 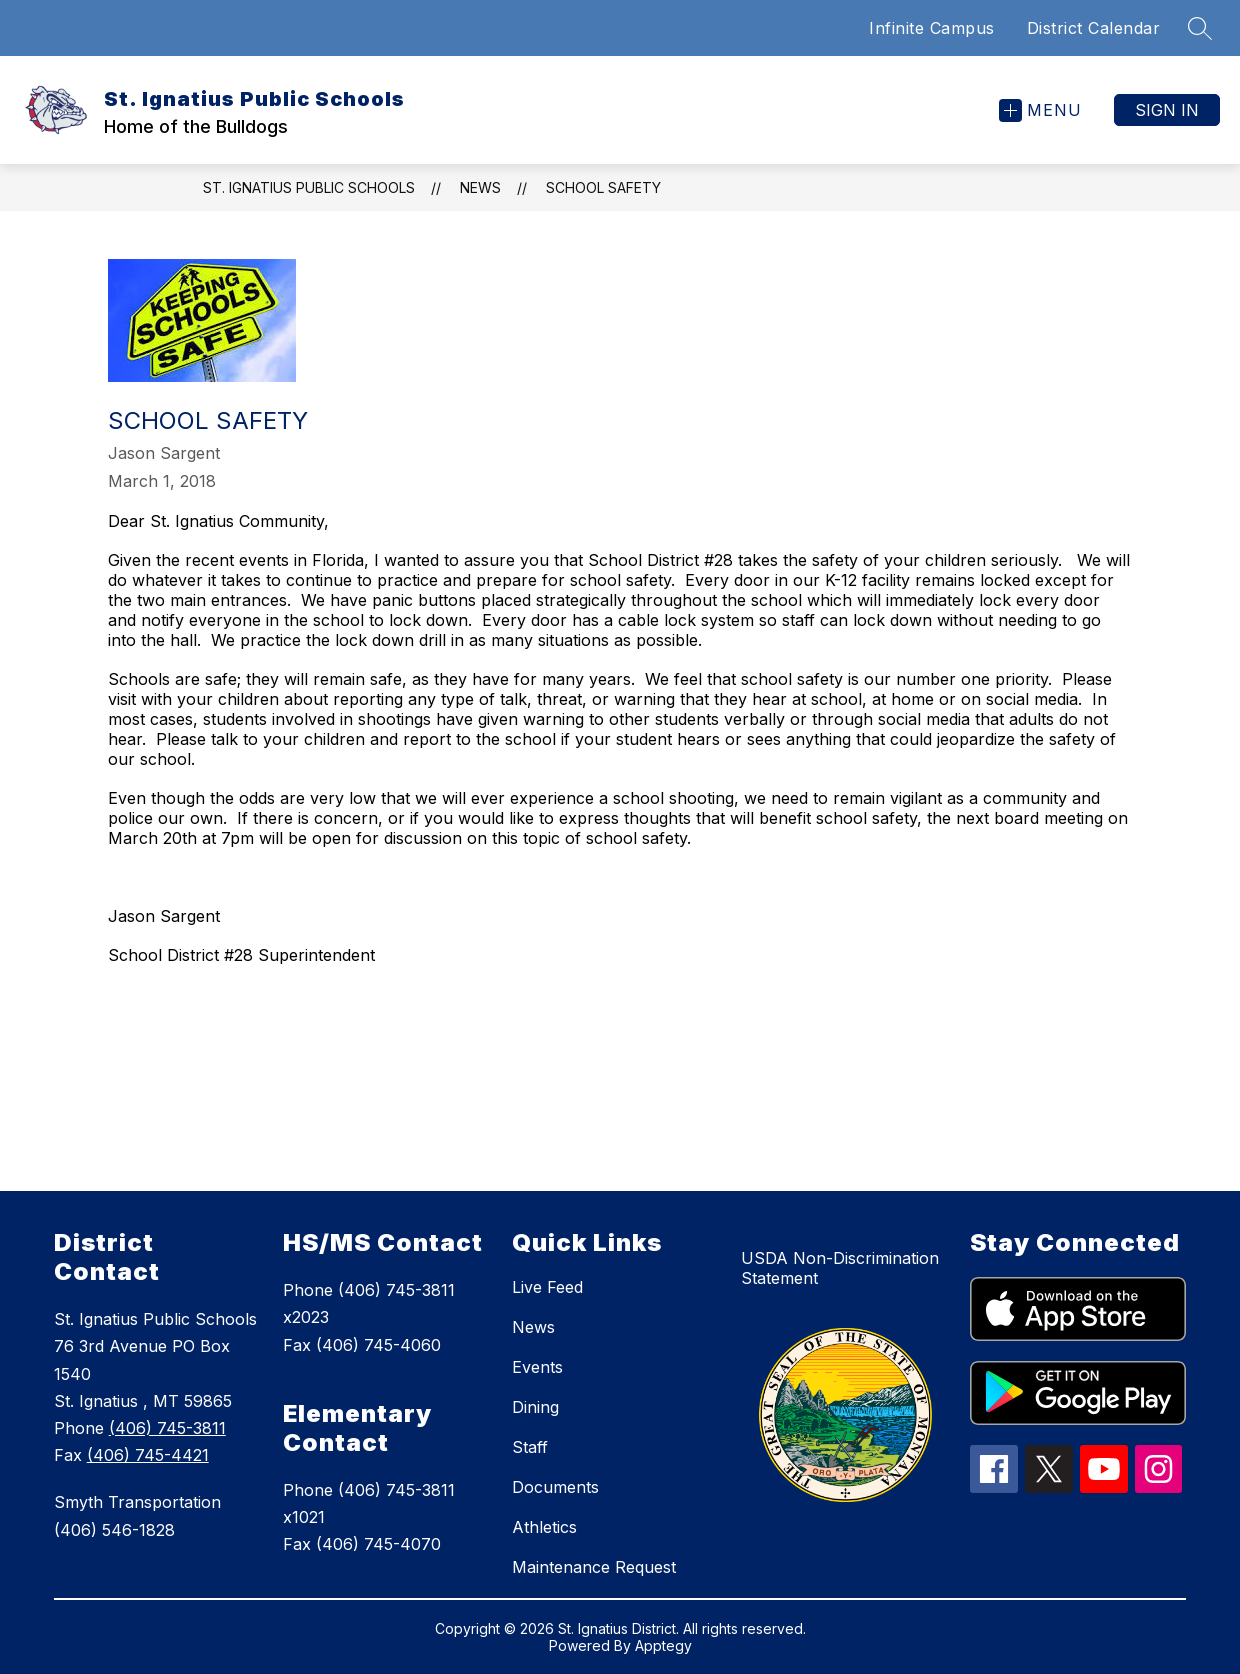 What do you see at coordinates (148, 1455) in the screenshot?
I see `(406) 745-4421` at bounding box center [148, 1455].